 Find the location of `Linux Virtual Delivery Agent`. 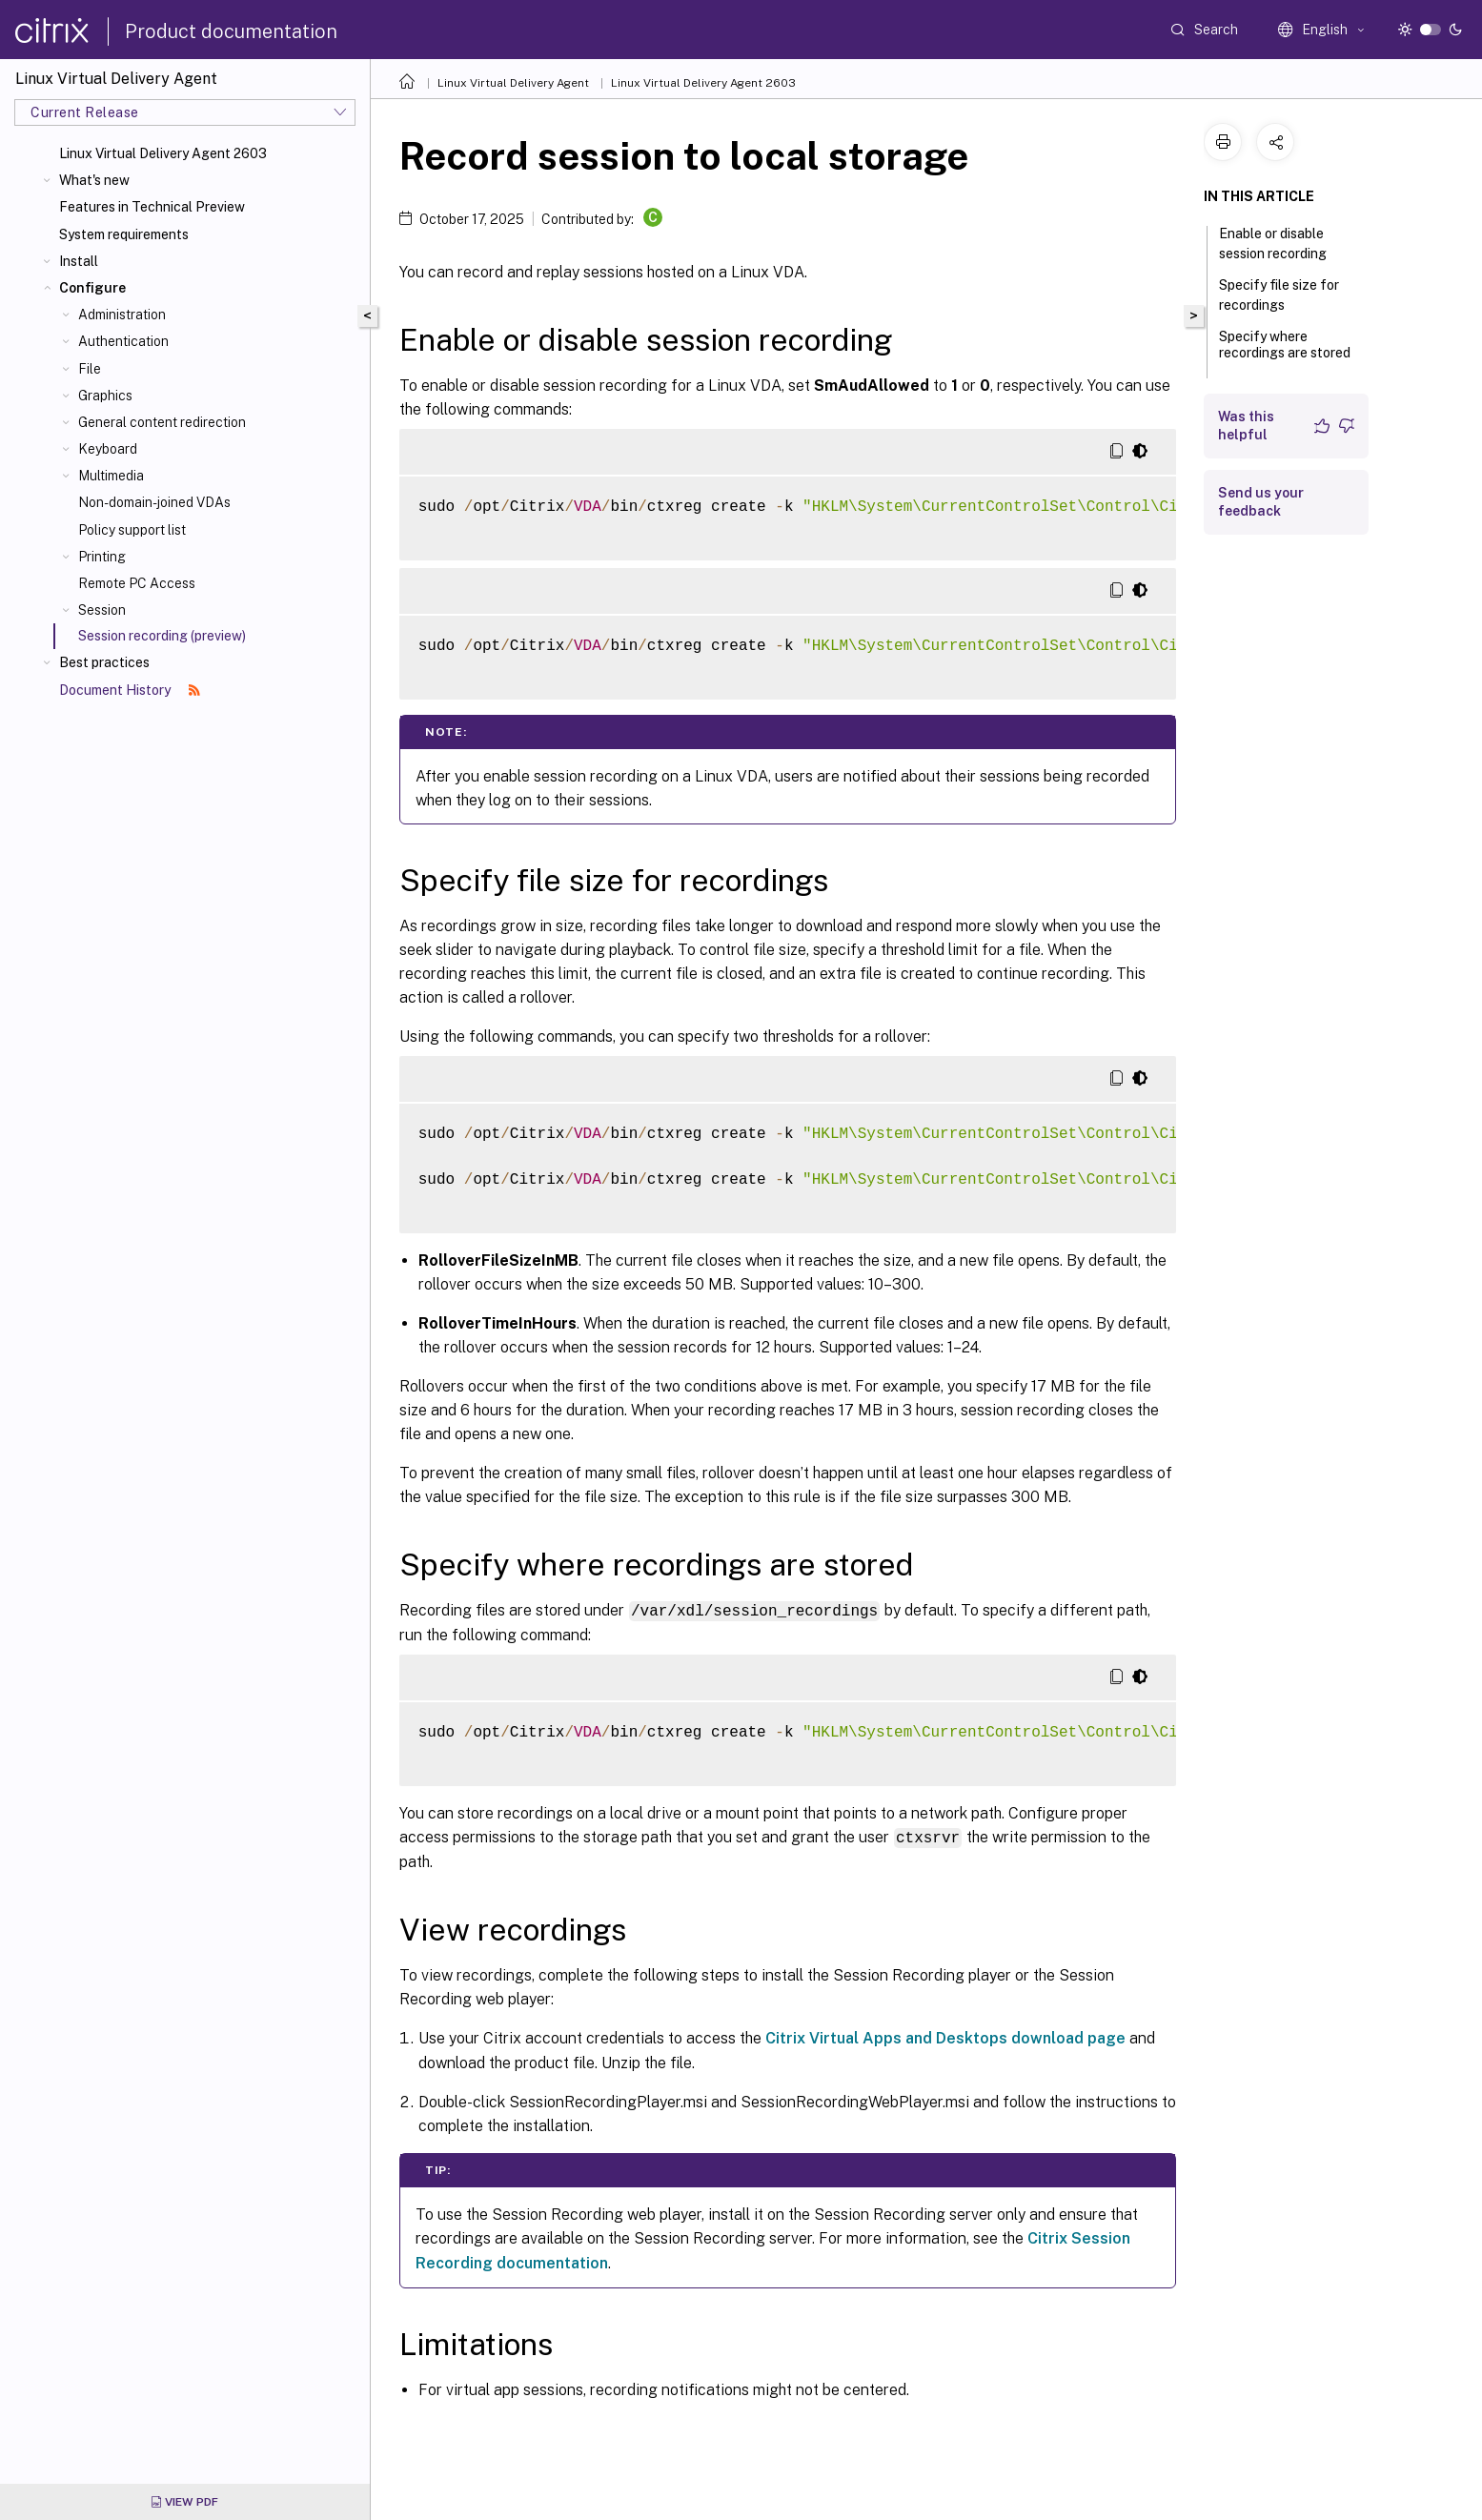

Linux Virtual Delivery Agent is located at coordinates (513, 83).